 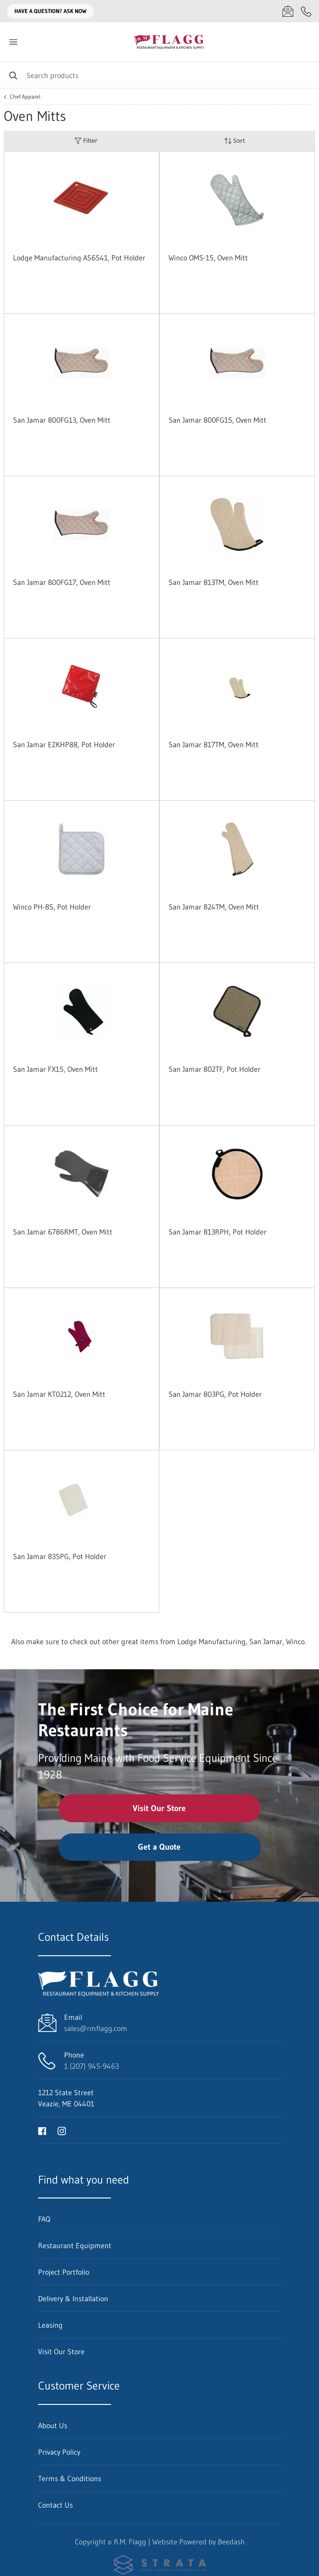 What do you see at coordinates (218, 1232) in the screenshot?
I see `San Jamar 813RPH, Pot Holder` at bounding box center [218, 1232].